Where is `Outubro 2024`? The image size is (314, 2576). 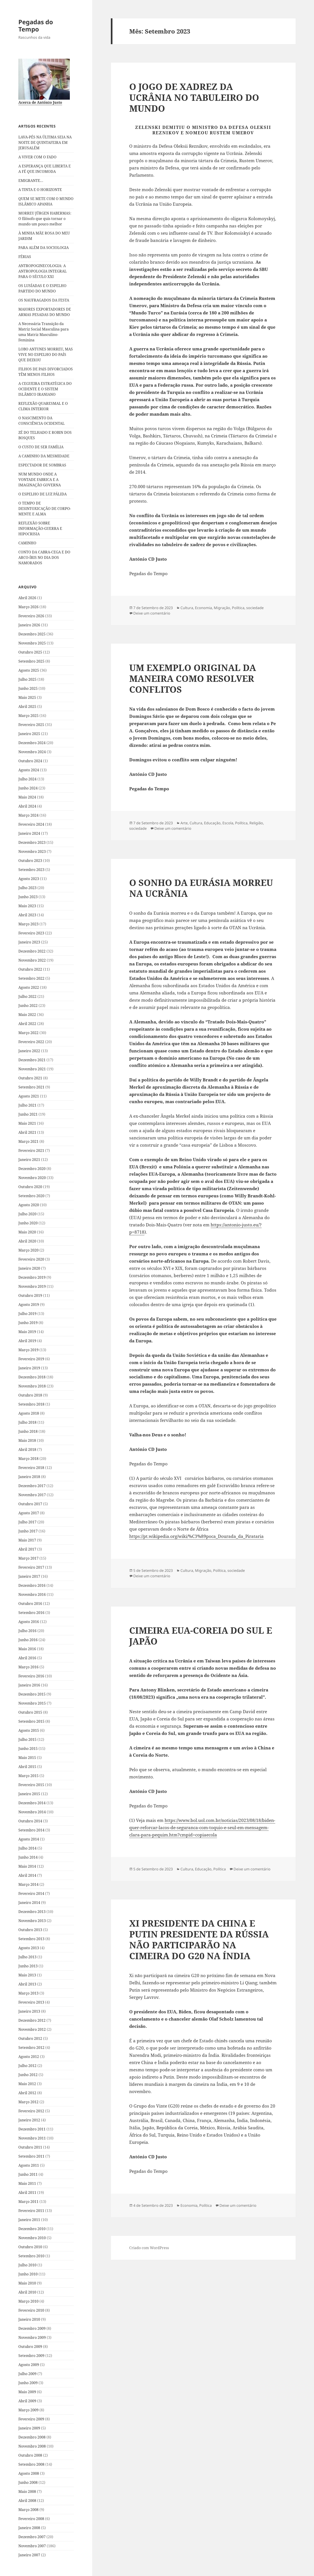 Outubro 2024 is located at coordinates (30, 760).